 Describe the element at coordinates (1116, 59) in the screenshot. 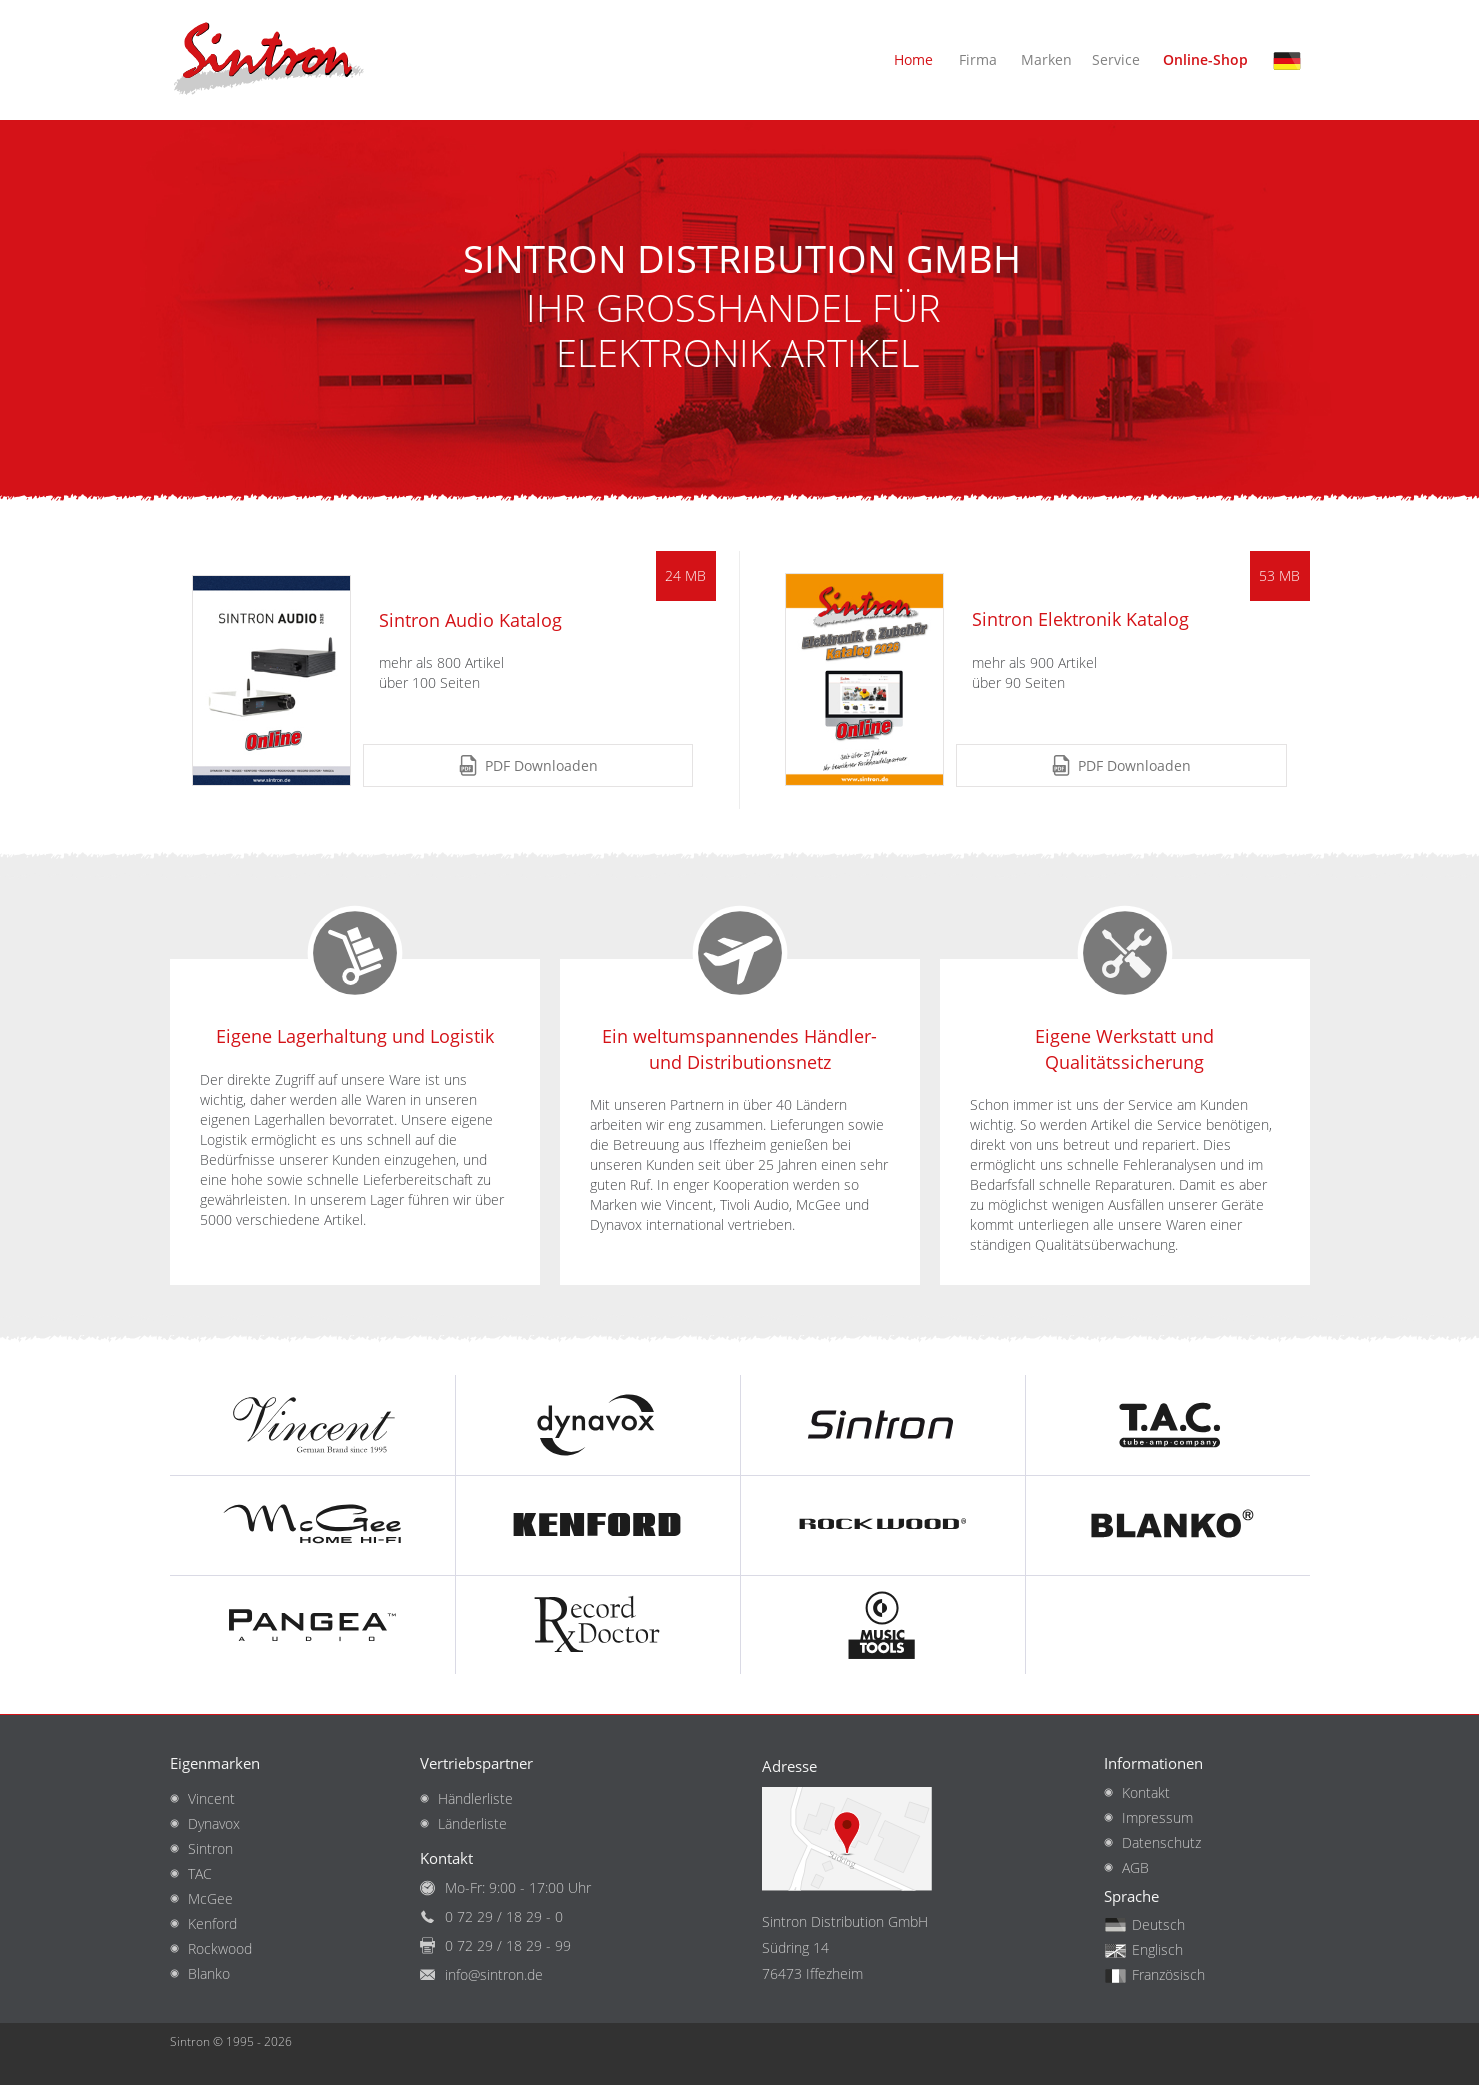

I see `Service` at that location.